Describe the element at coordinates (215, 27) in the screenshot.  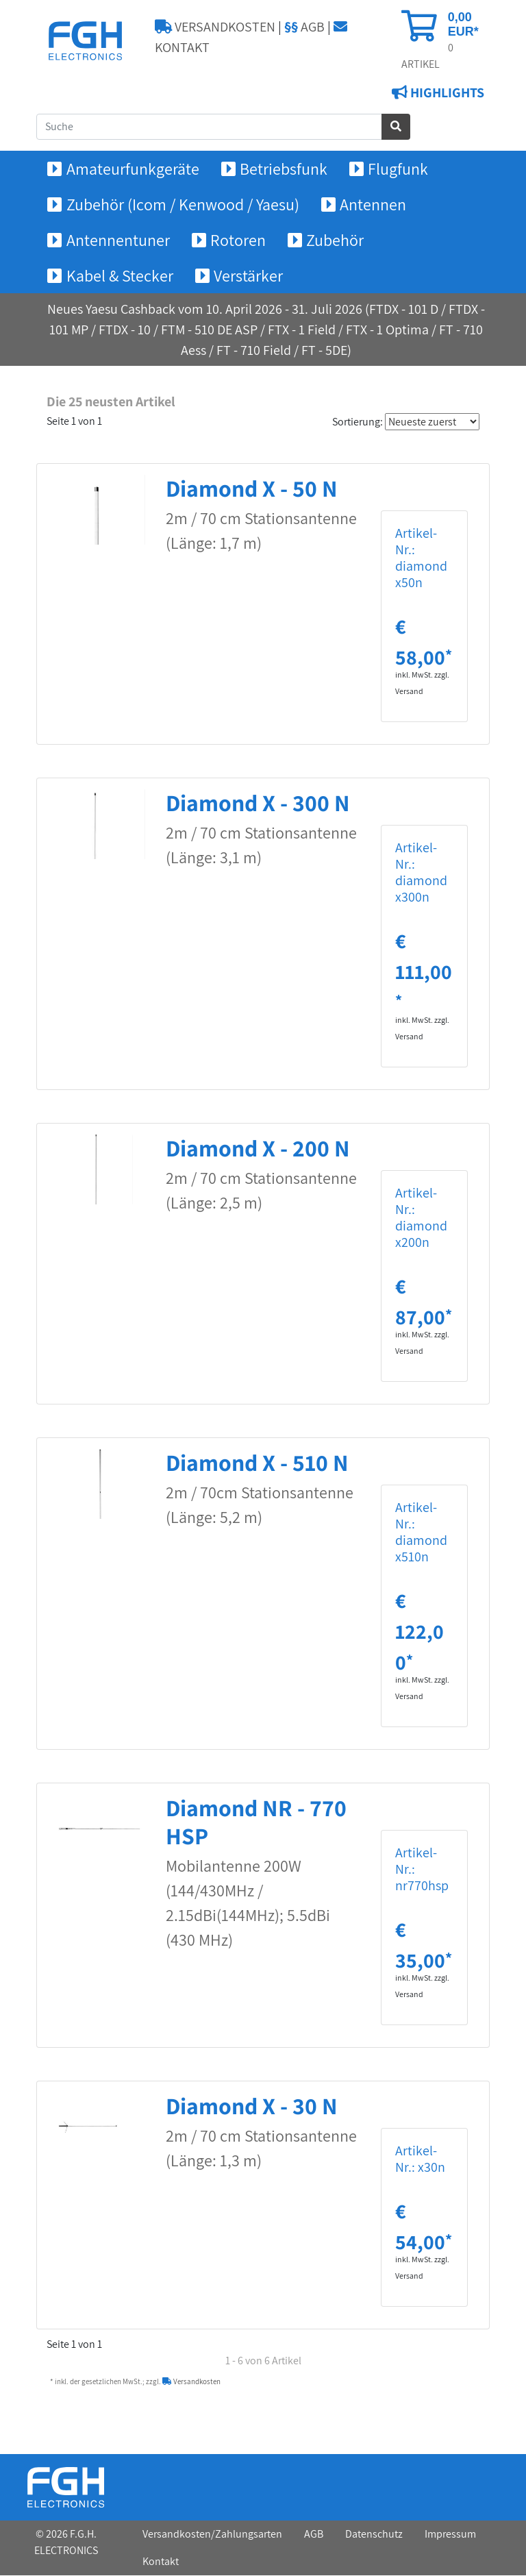
I see `VERSANDKOSTEN` at that location.